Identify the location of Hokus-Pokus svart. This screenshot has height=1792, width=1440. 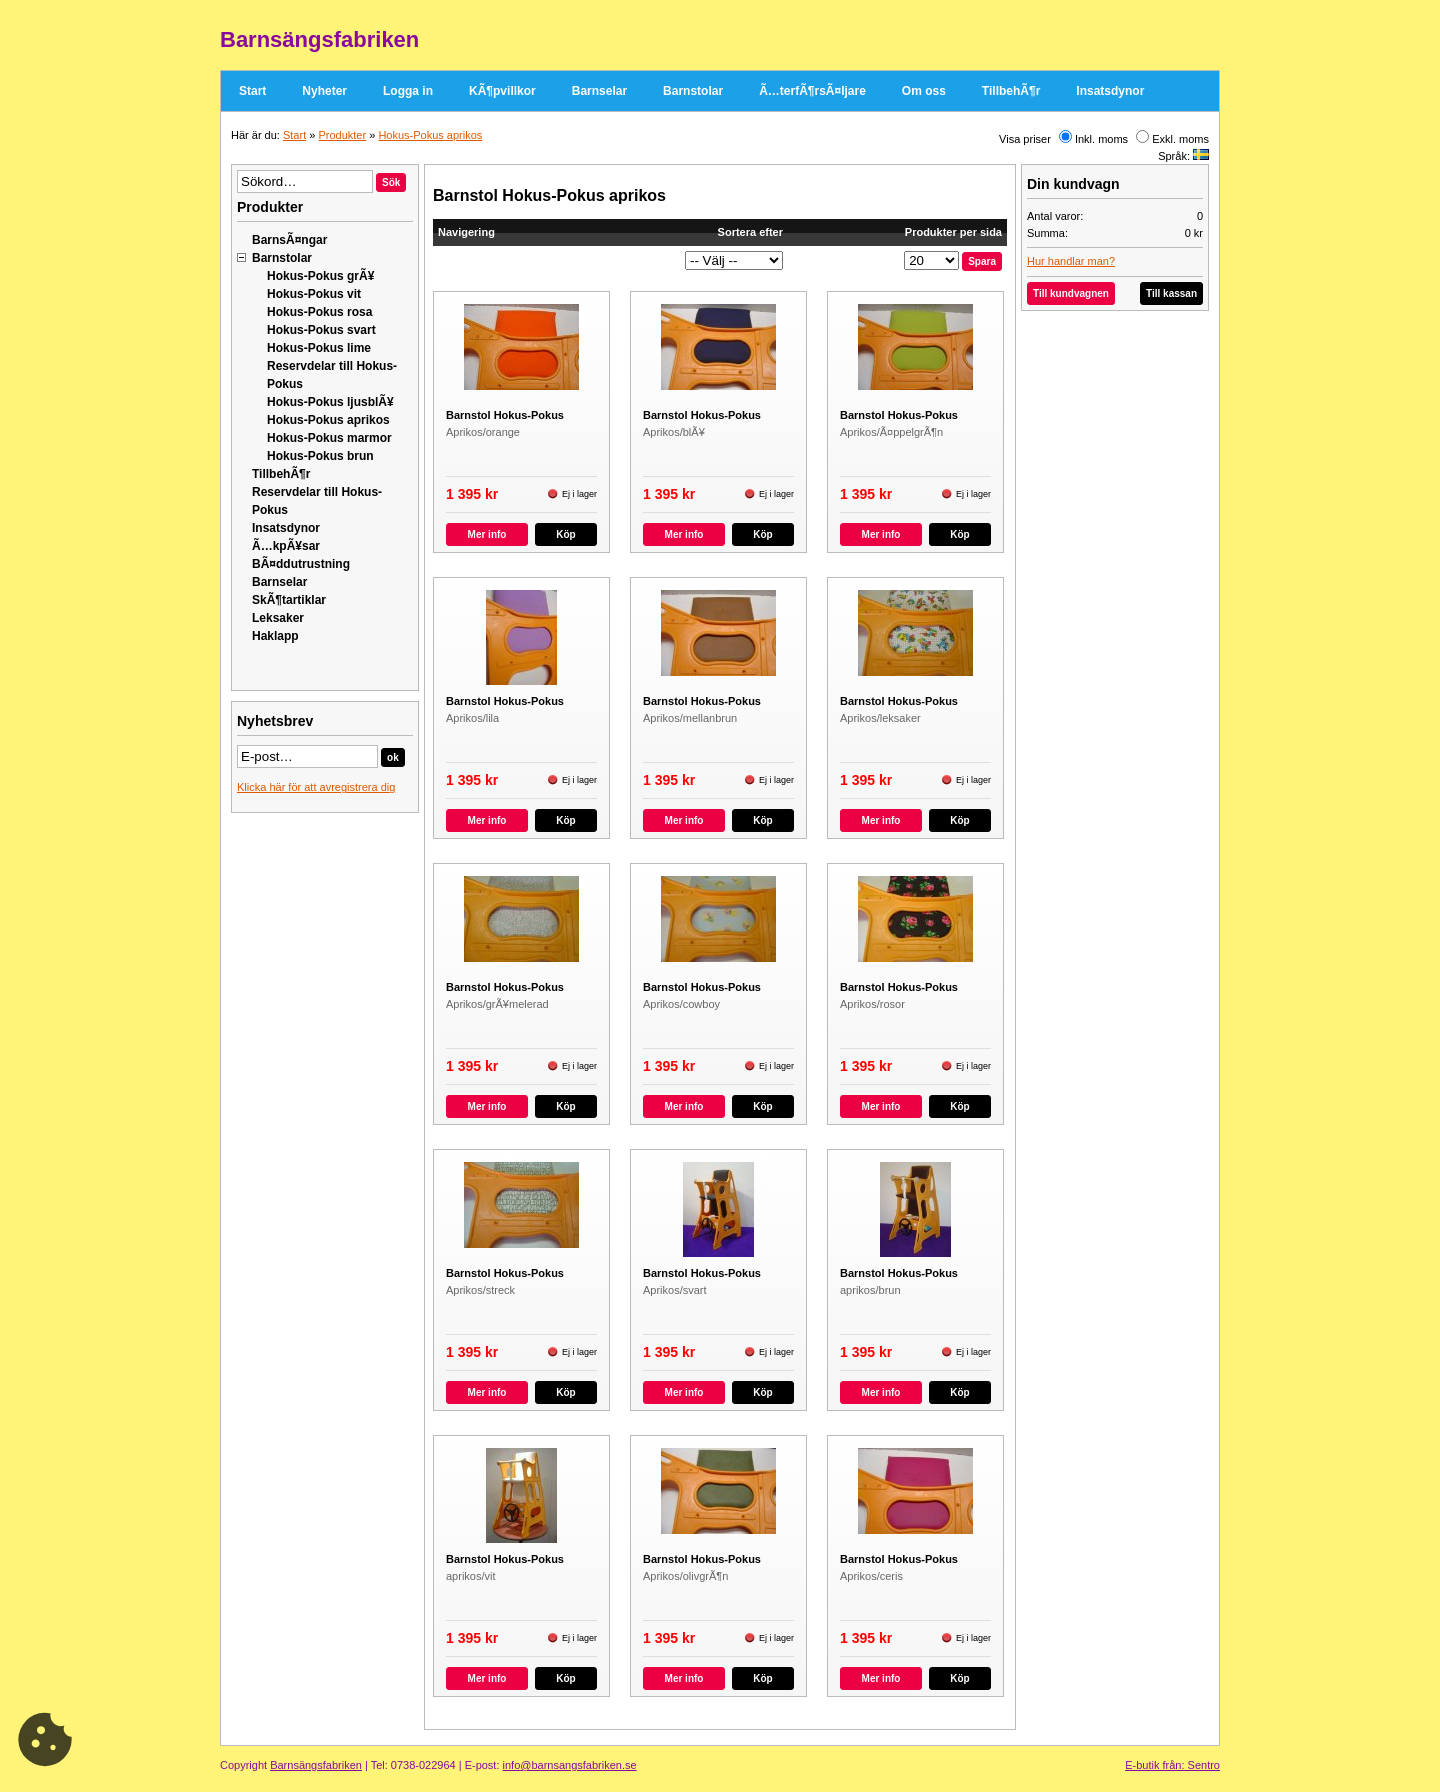
(321, 330).